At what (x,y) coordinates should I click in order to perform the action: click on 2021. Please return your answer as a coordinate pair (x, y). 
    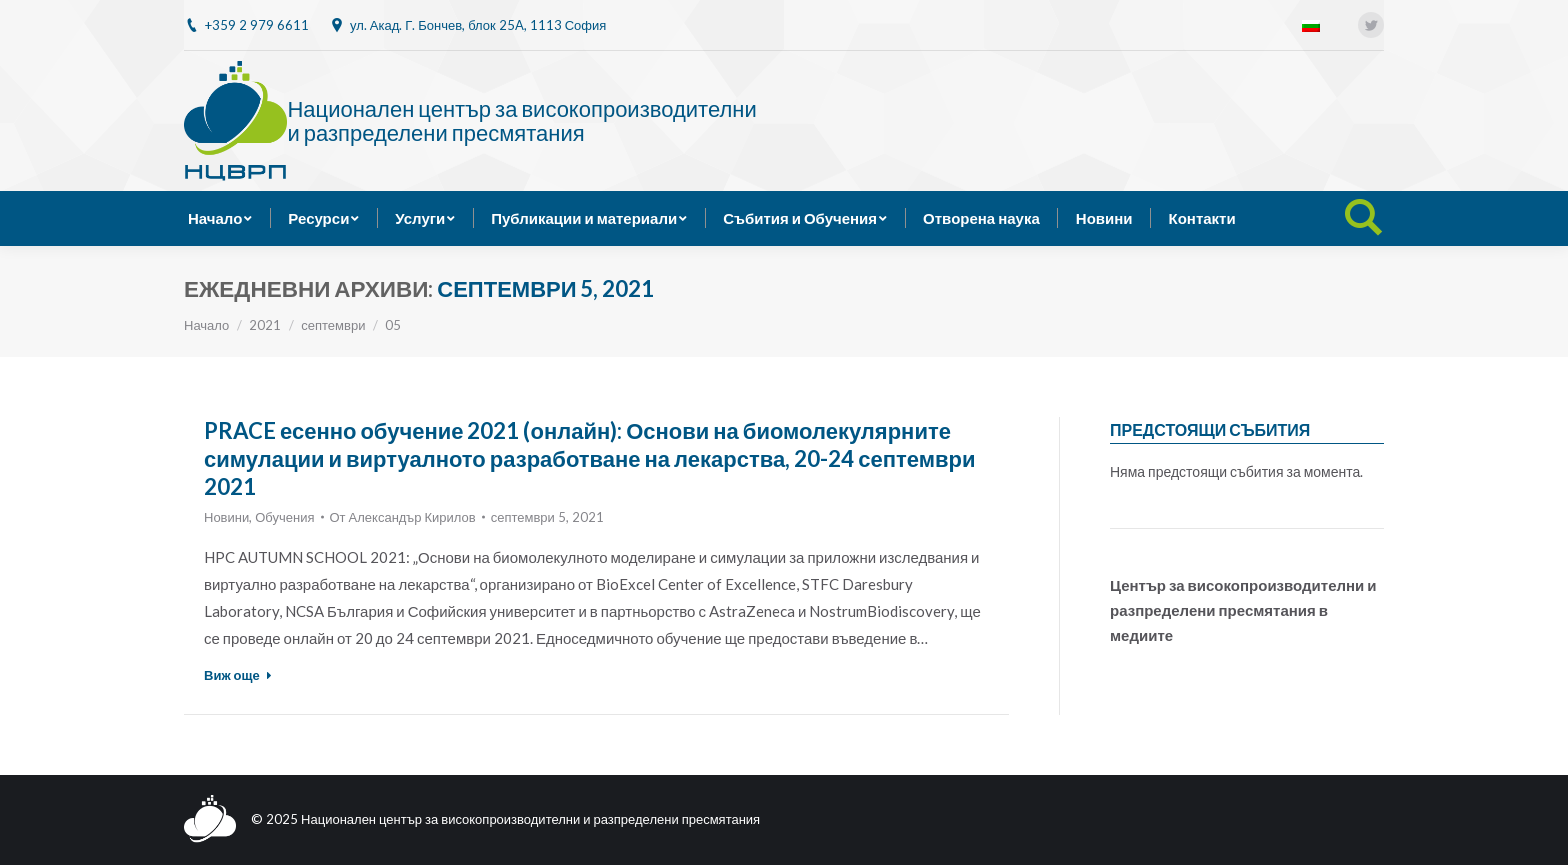
    Looking at the image, I should click on (265, 325).